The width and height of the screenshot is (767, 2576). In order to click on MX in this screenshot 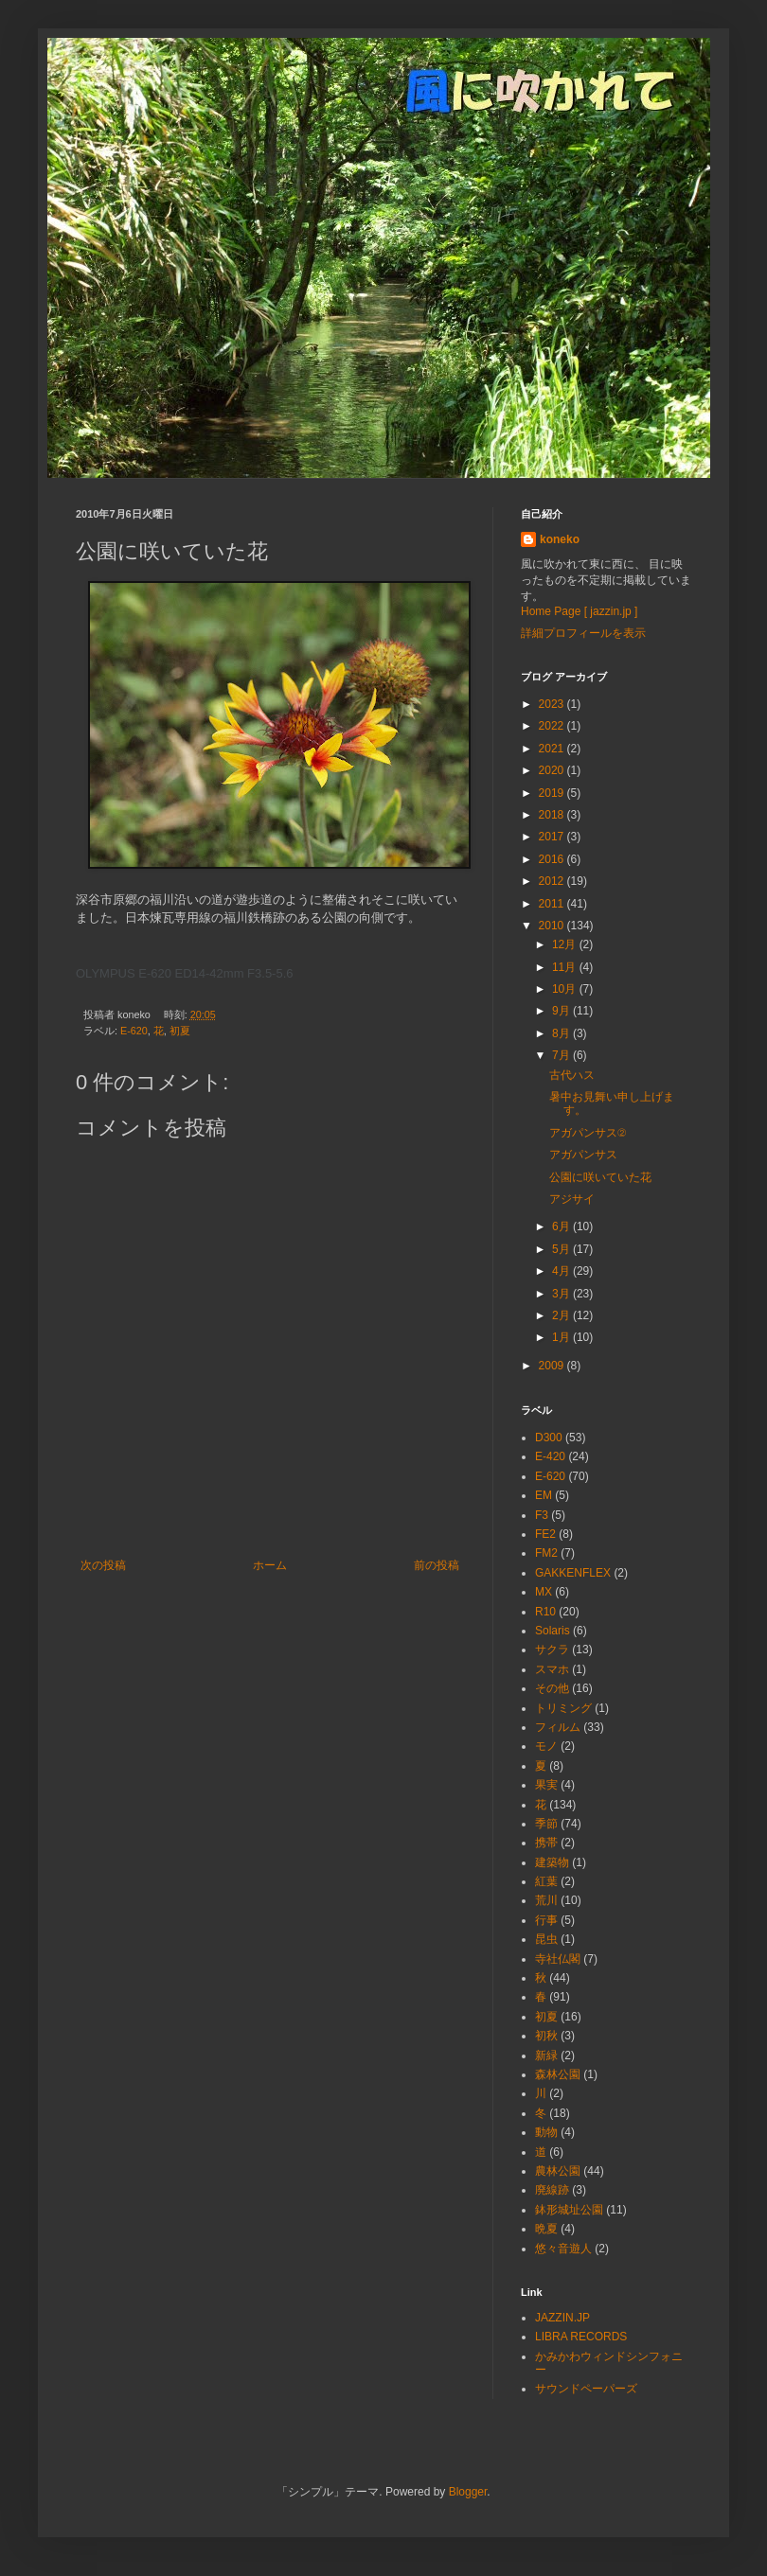, I will do `click(543, 1591)`.